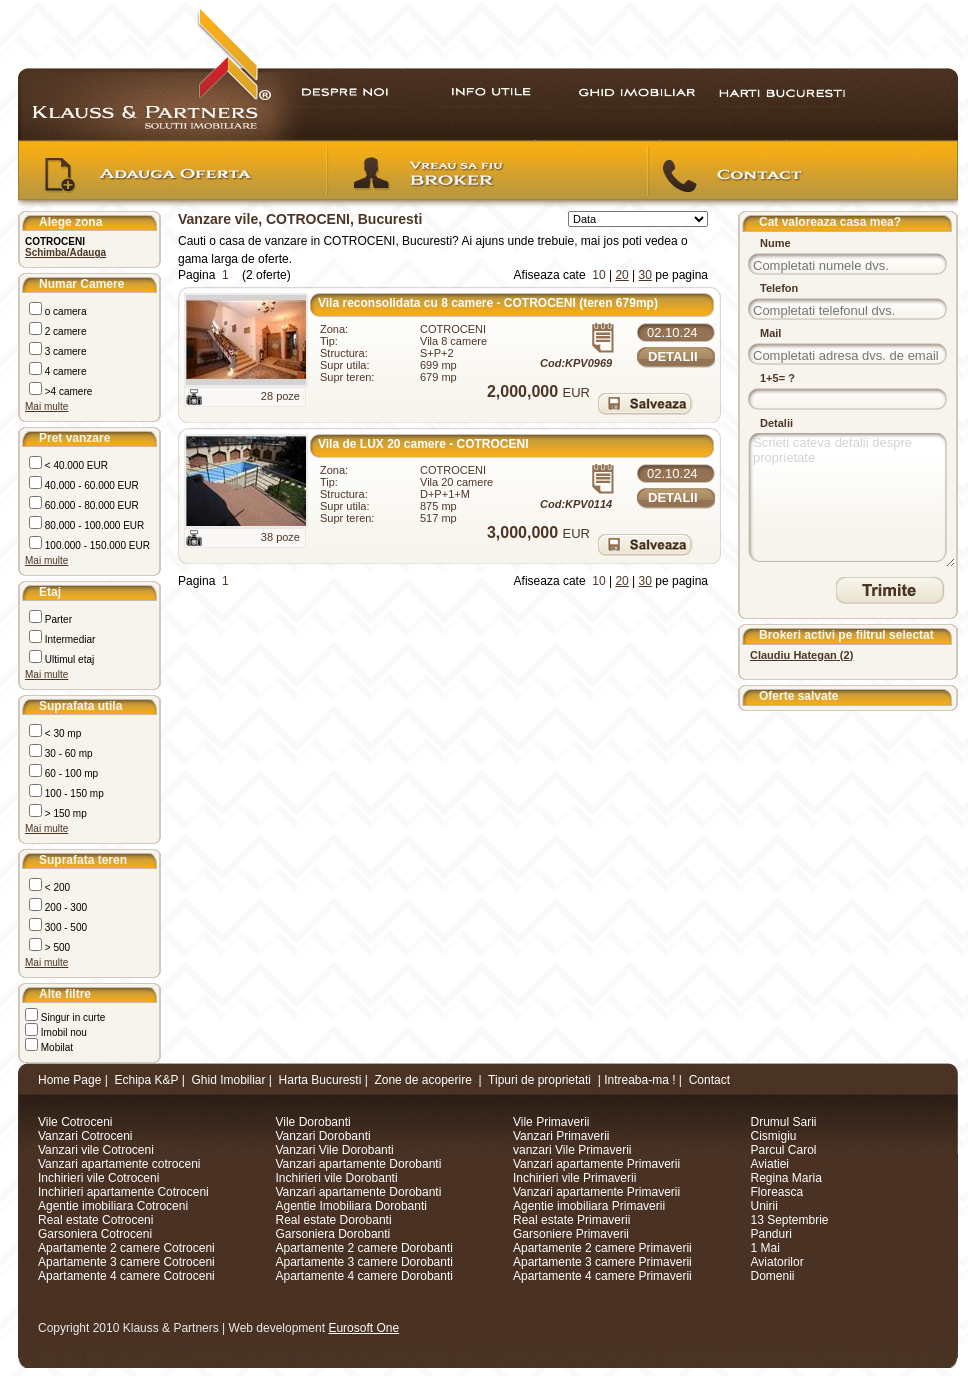 The image size is (968, 1376). I want to click on Apartamente 3 camere Dorobanti, so click(364, 1262).